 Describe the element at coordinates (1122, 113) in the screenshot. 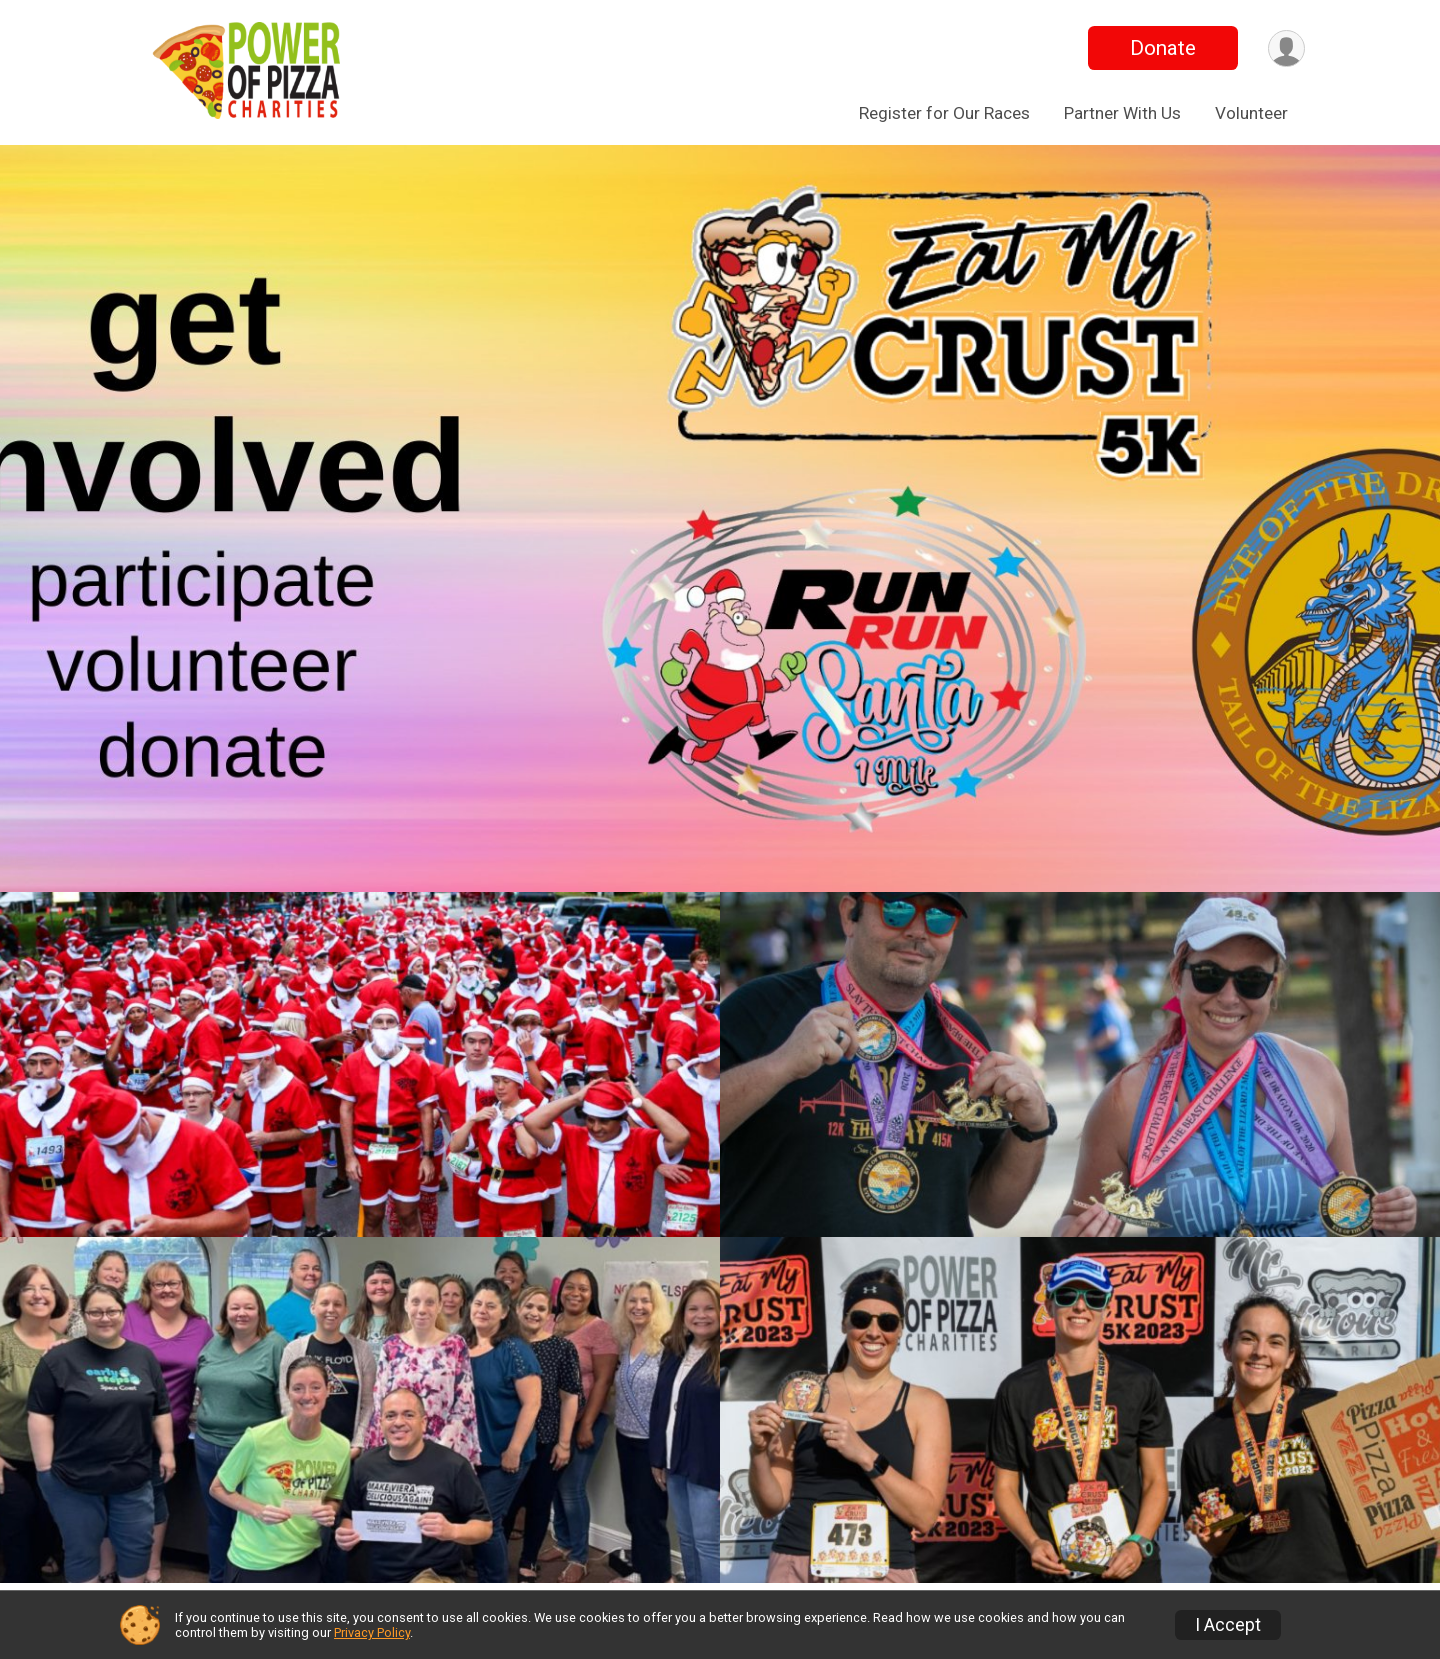

I see `Partner With Us` at that location.